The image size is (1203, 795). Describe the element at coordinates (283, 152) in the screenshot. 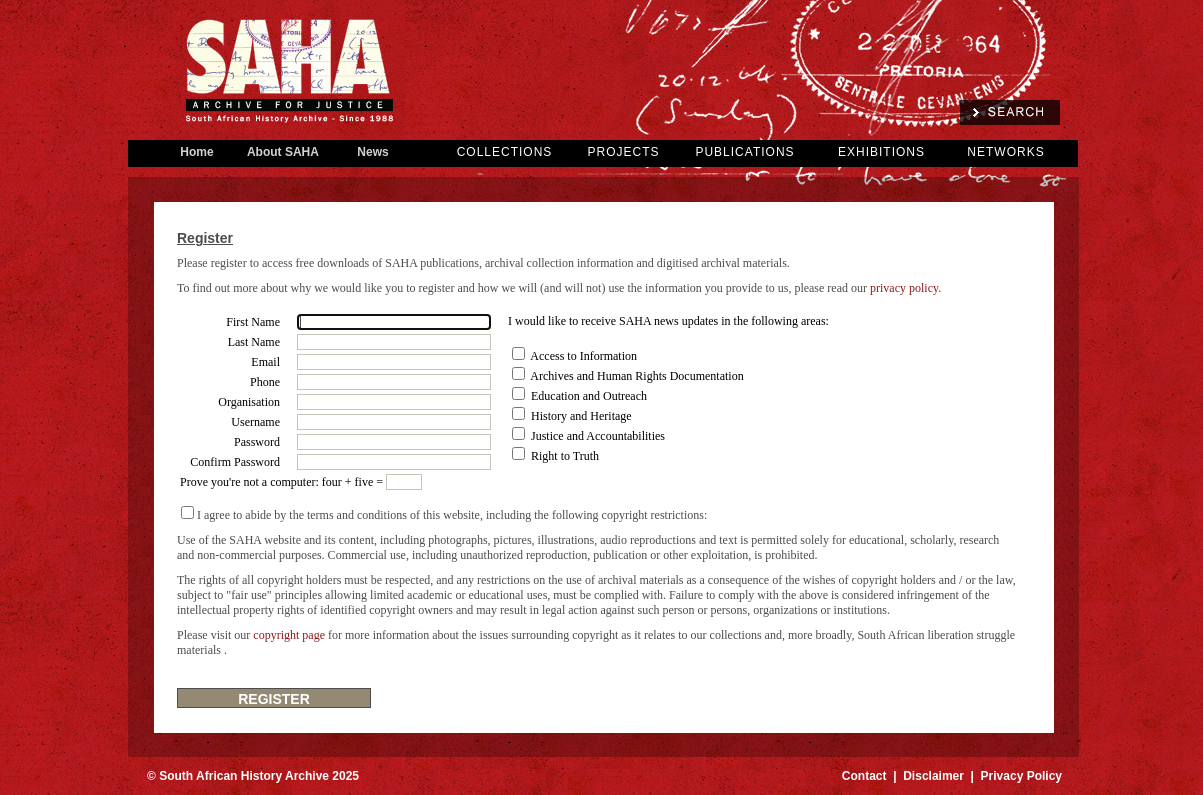

I see `About SAHA` at that location.